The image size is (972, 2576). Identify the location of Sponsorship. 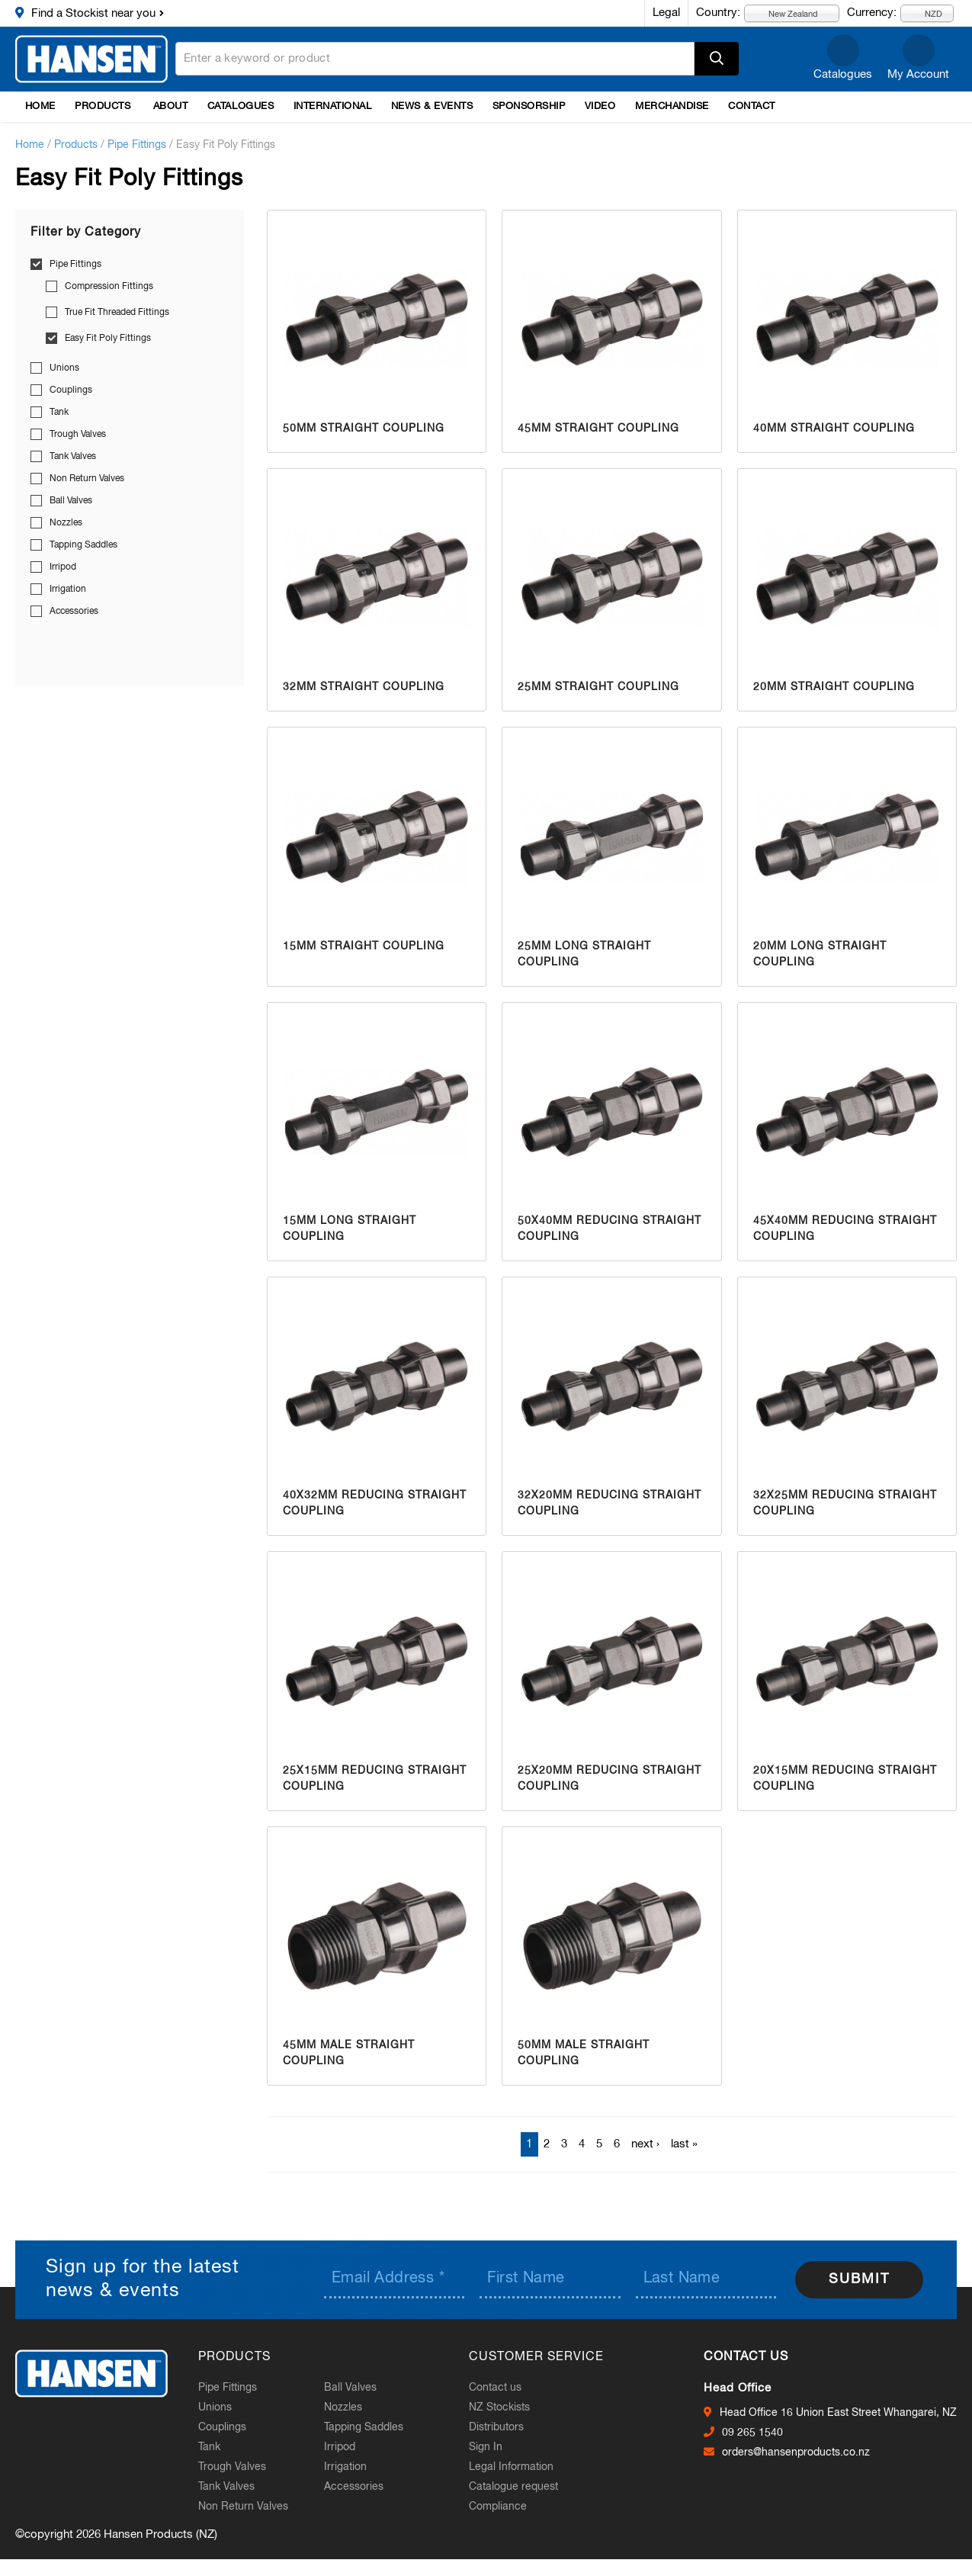
(529, 106).